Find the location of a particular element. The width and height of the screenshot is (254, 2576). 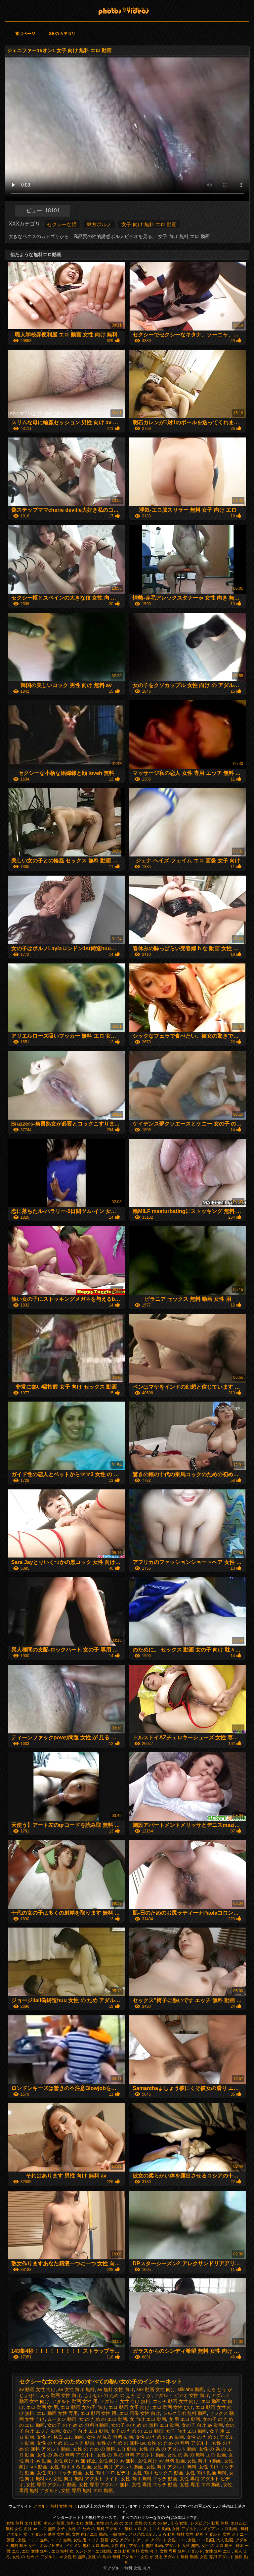

東方ポルノ is located at coordinates (99, 224).